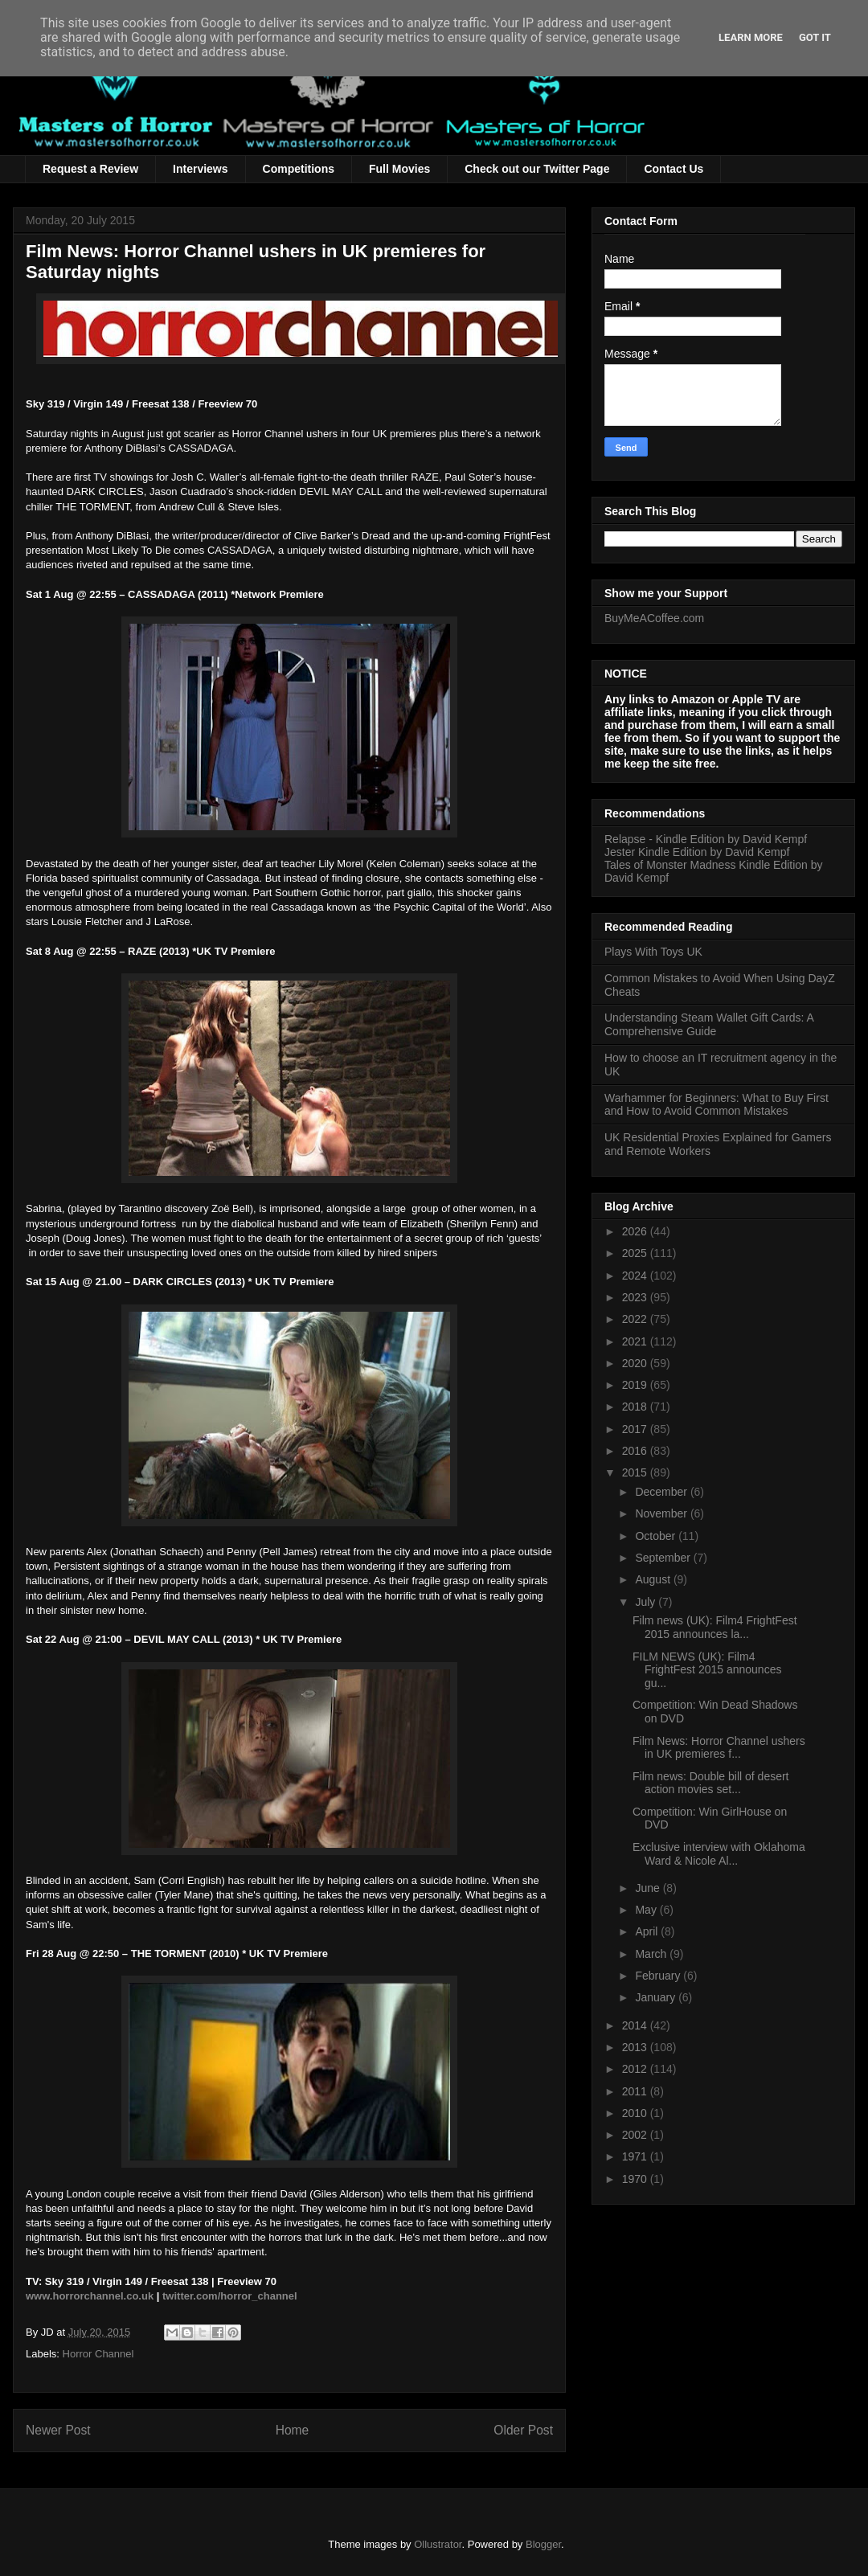 The width and height of the screenshot is (868, 2576). What do you see at coordinates (653, 951) in the screenshot?
I see `Plays With Toys UK` at bounding box center [653, 951].